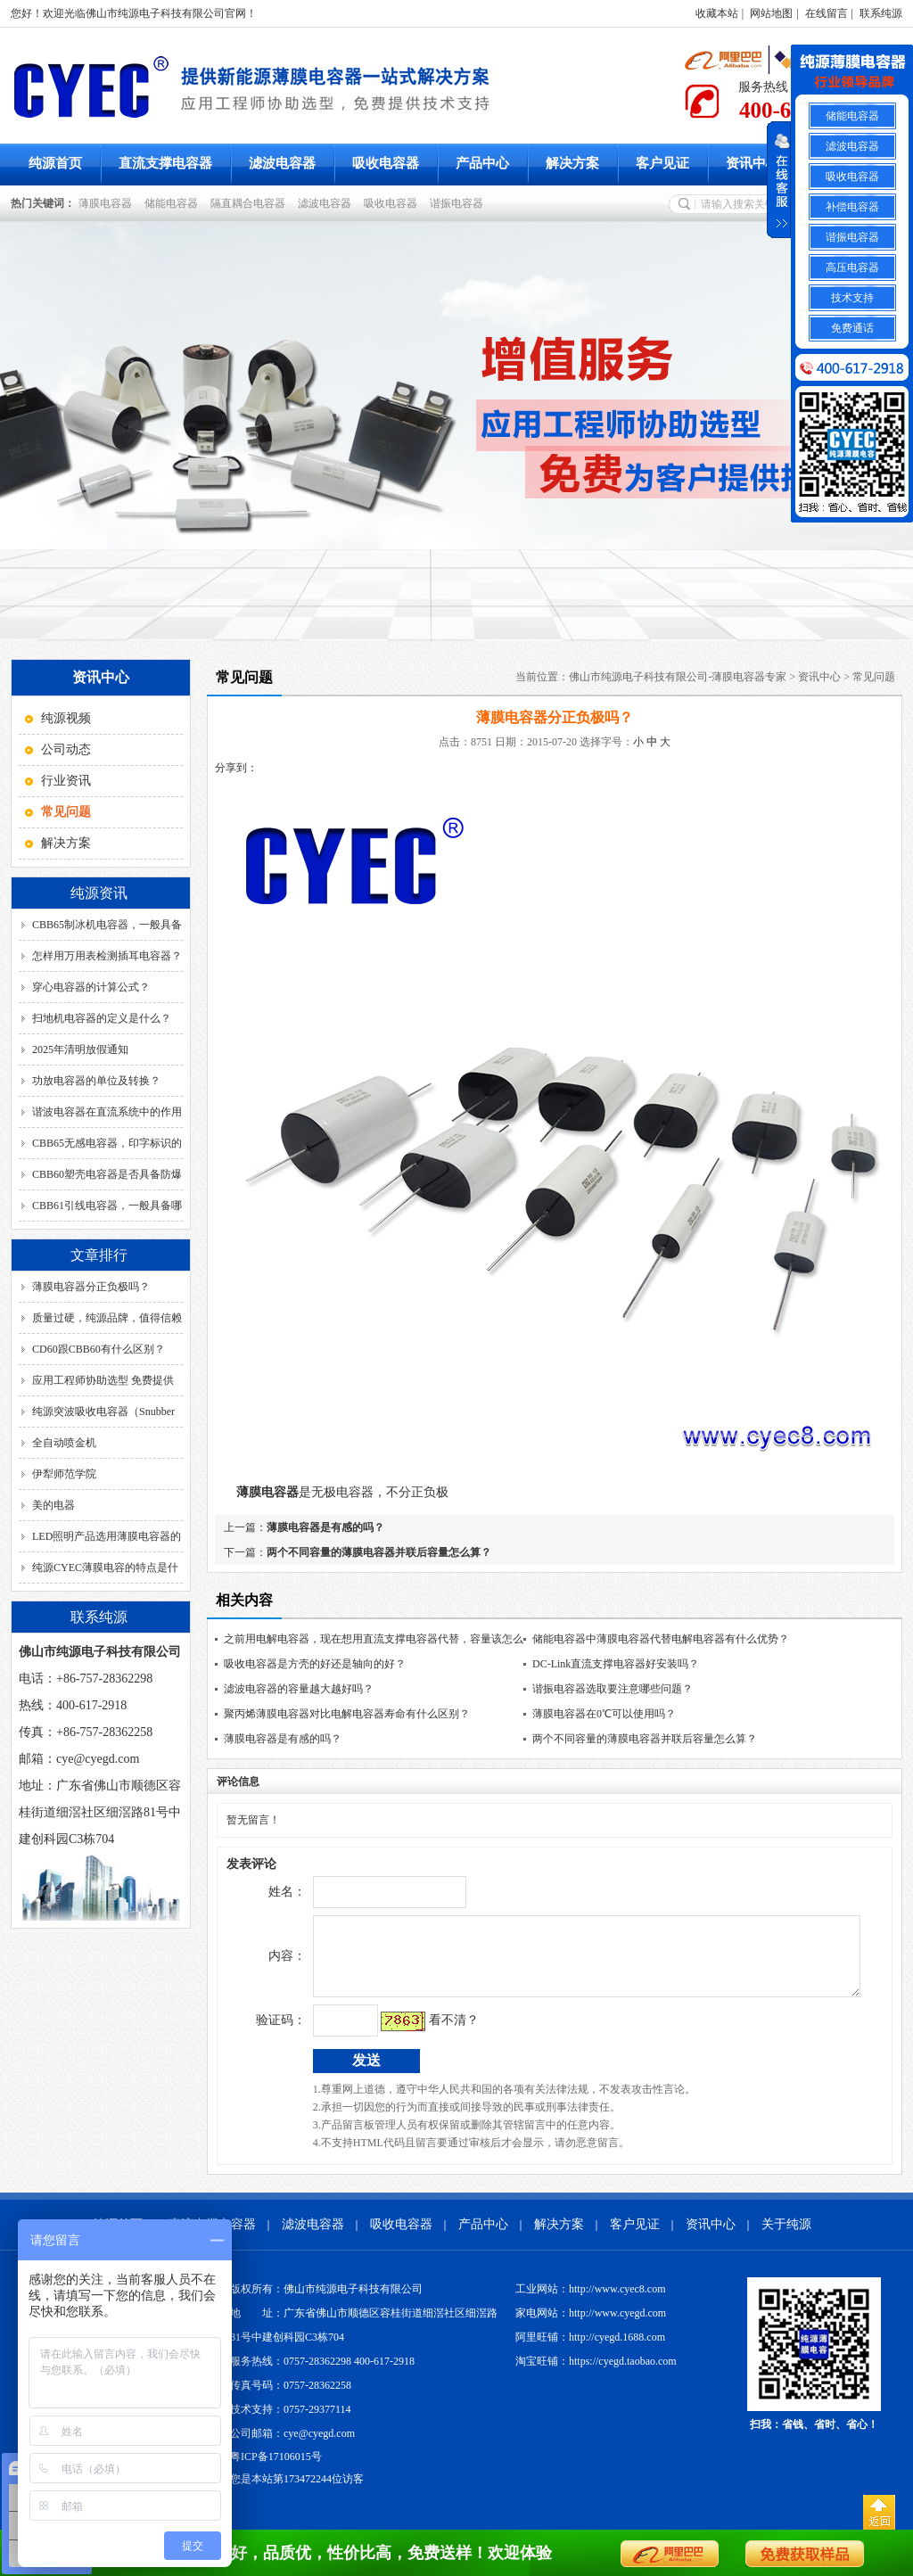 The image size is (913, 2576). Describe the element at coordinates (459, 203) in the screenshot. I see `谐振电容器` at that location.